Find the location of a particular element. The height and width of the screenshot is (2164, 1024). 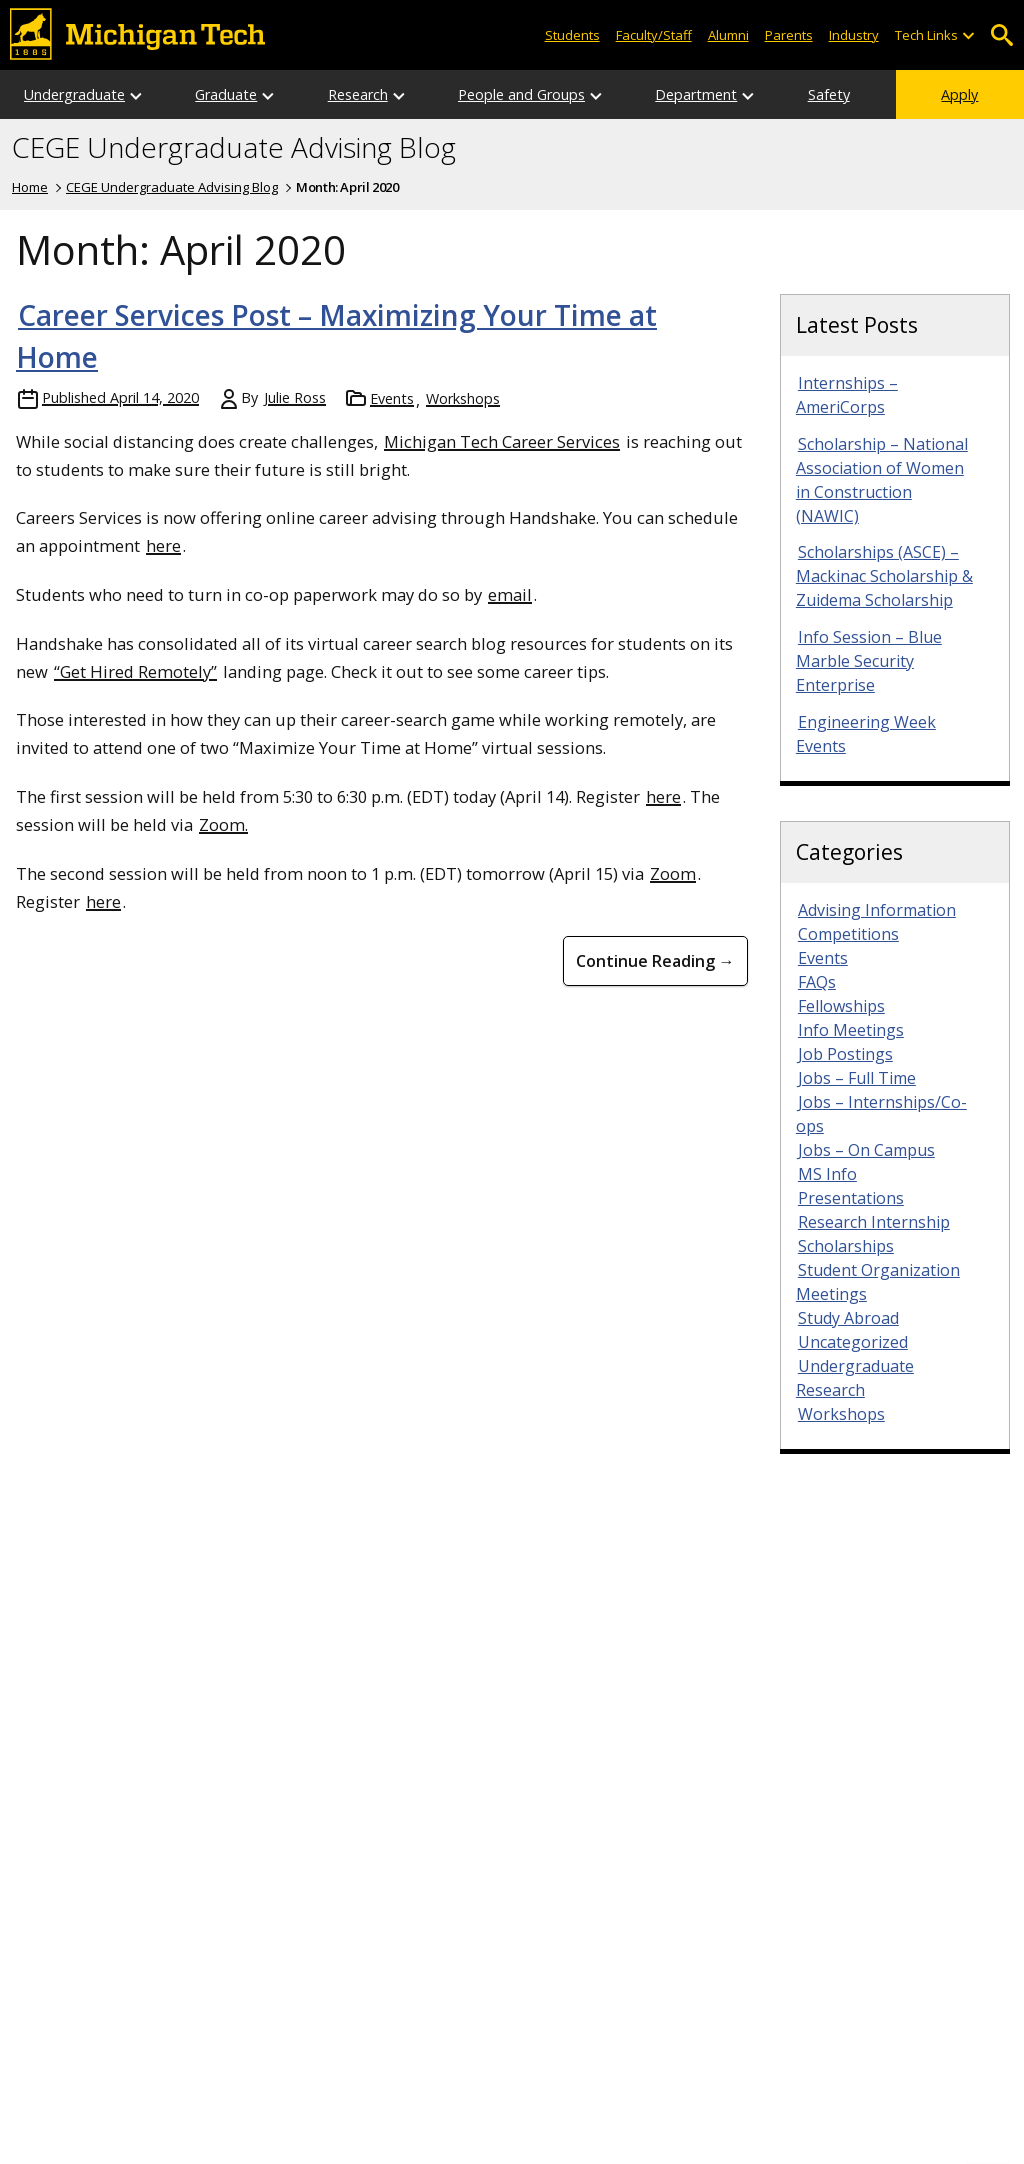

Alumni is located at coordinates (728, 35).